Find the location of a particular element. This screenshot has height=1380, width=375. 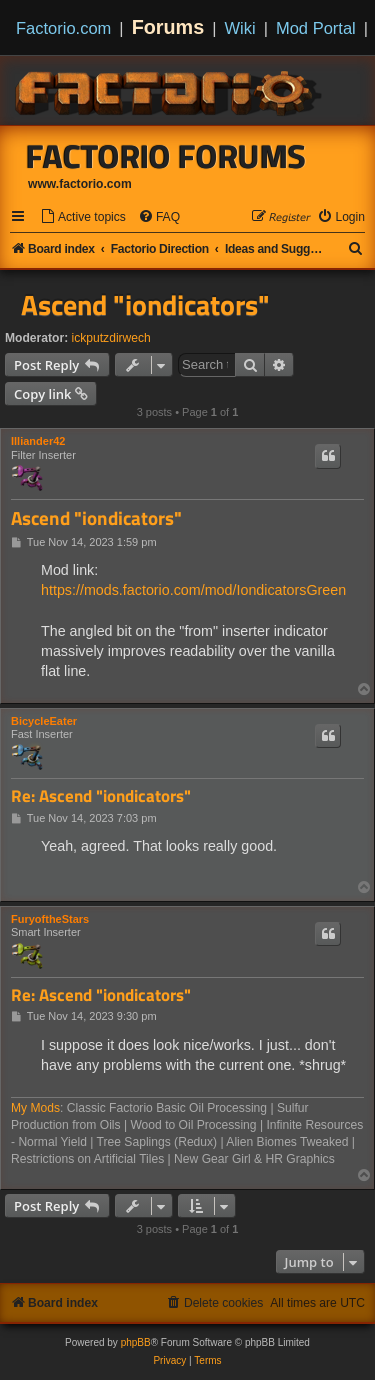

My Mods is located at coordinates (35, 1108).